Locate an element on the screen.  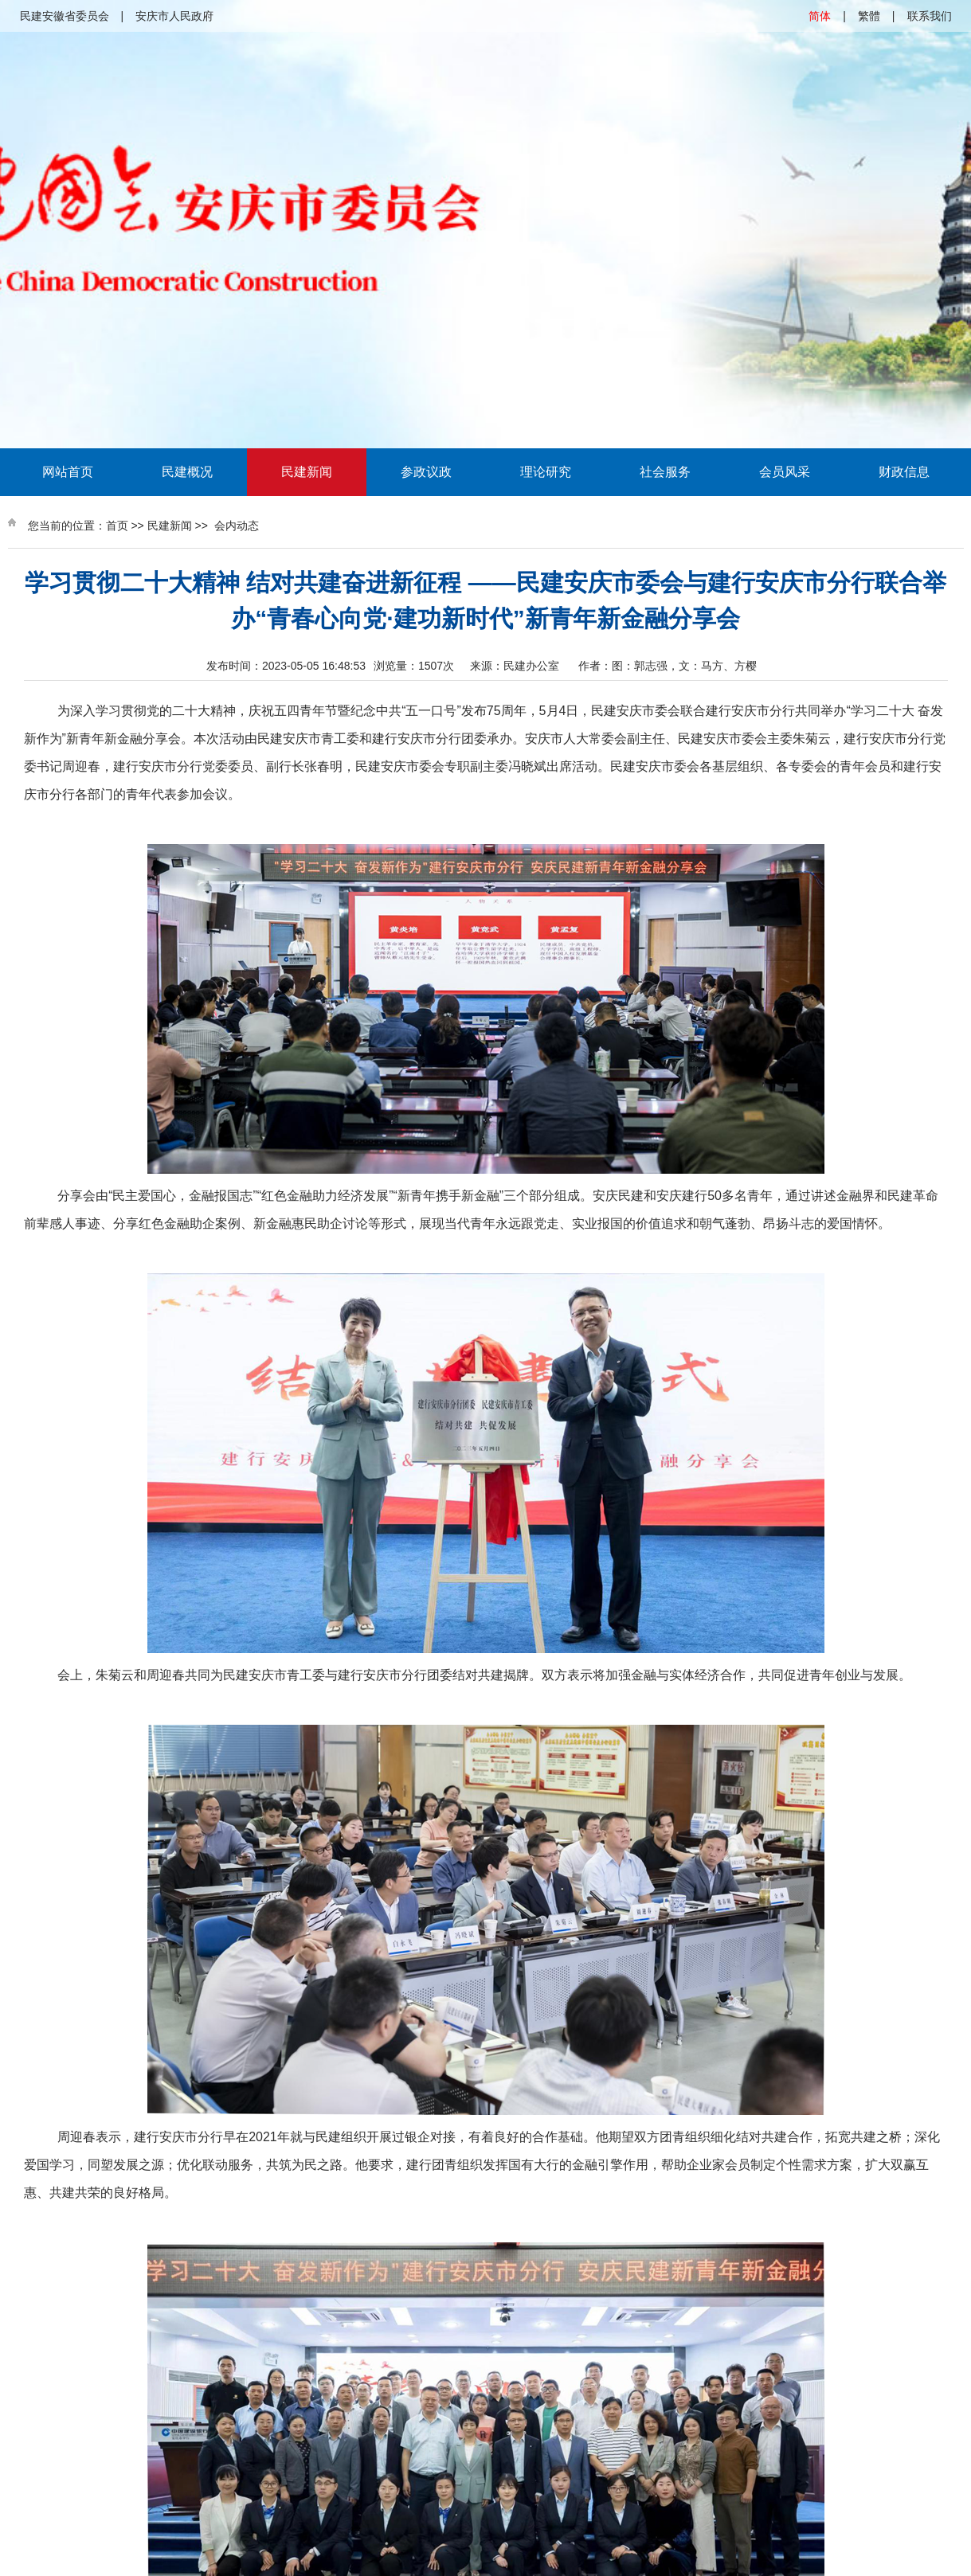
社会服务 is located at coordinates (665, 472).